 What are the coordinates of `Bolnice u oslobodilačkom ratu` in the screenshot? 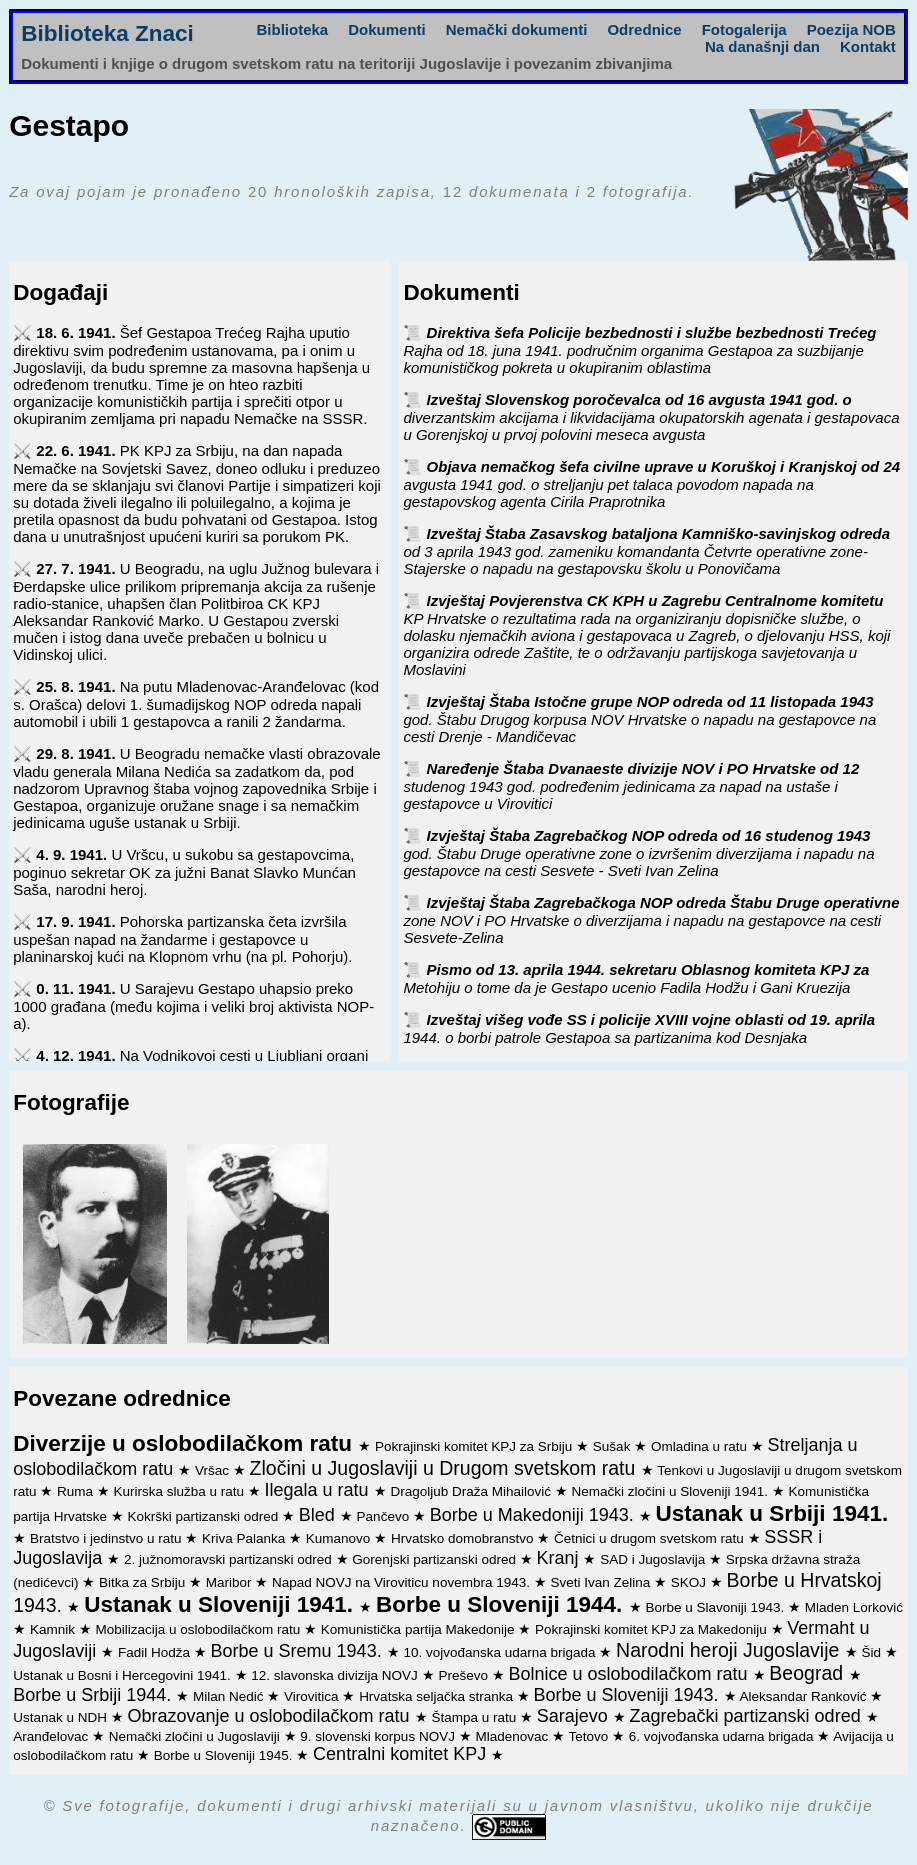 It's located at (630, 1674).